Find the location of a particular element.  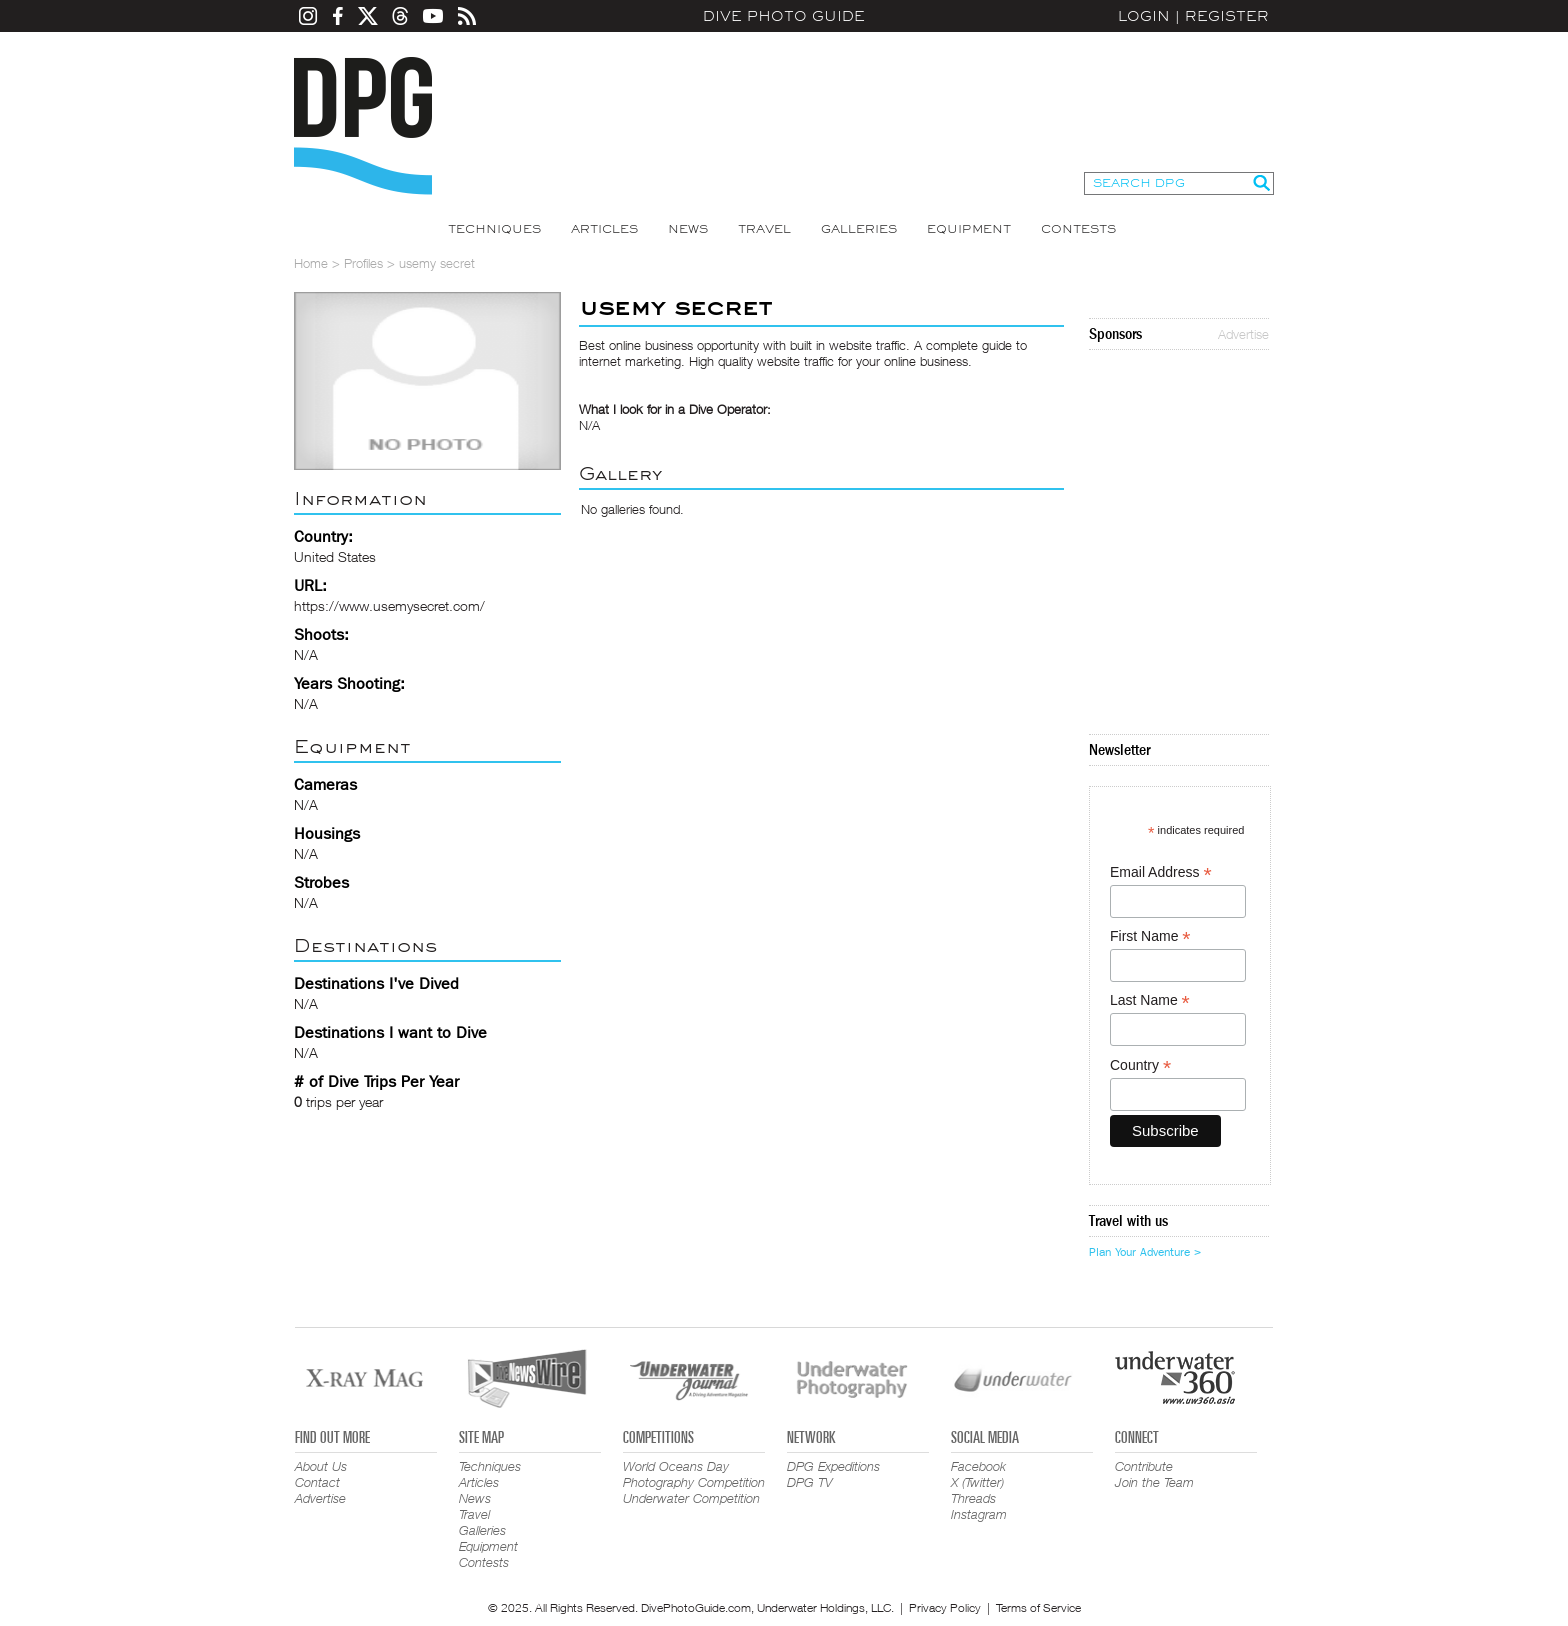

Articles is located at coordinates (604, 229).